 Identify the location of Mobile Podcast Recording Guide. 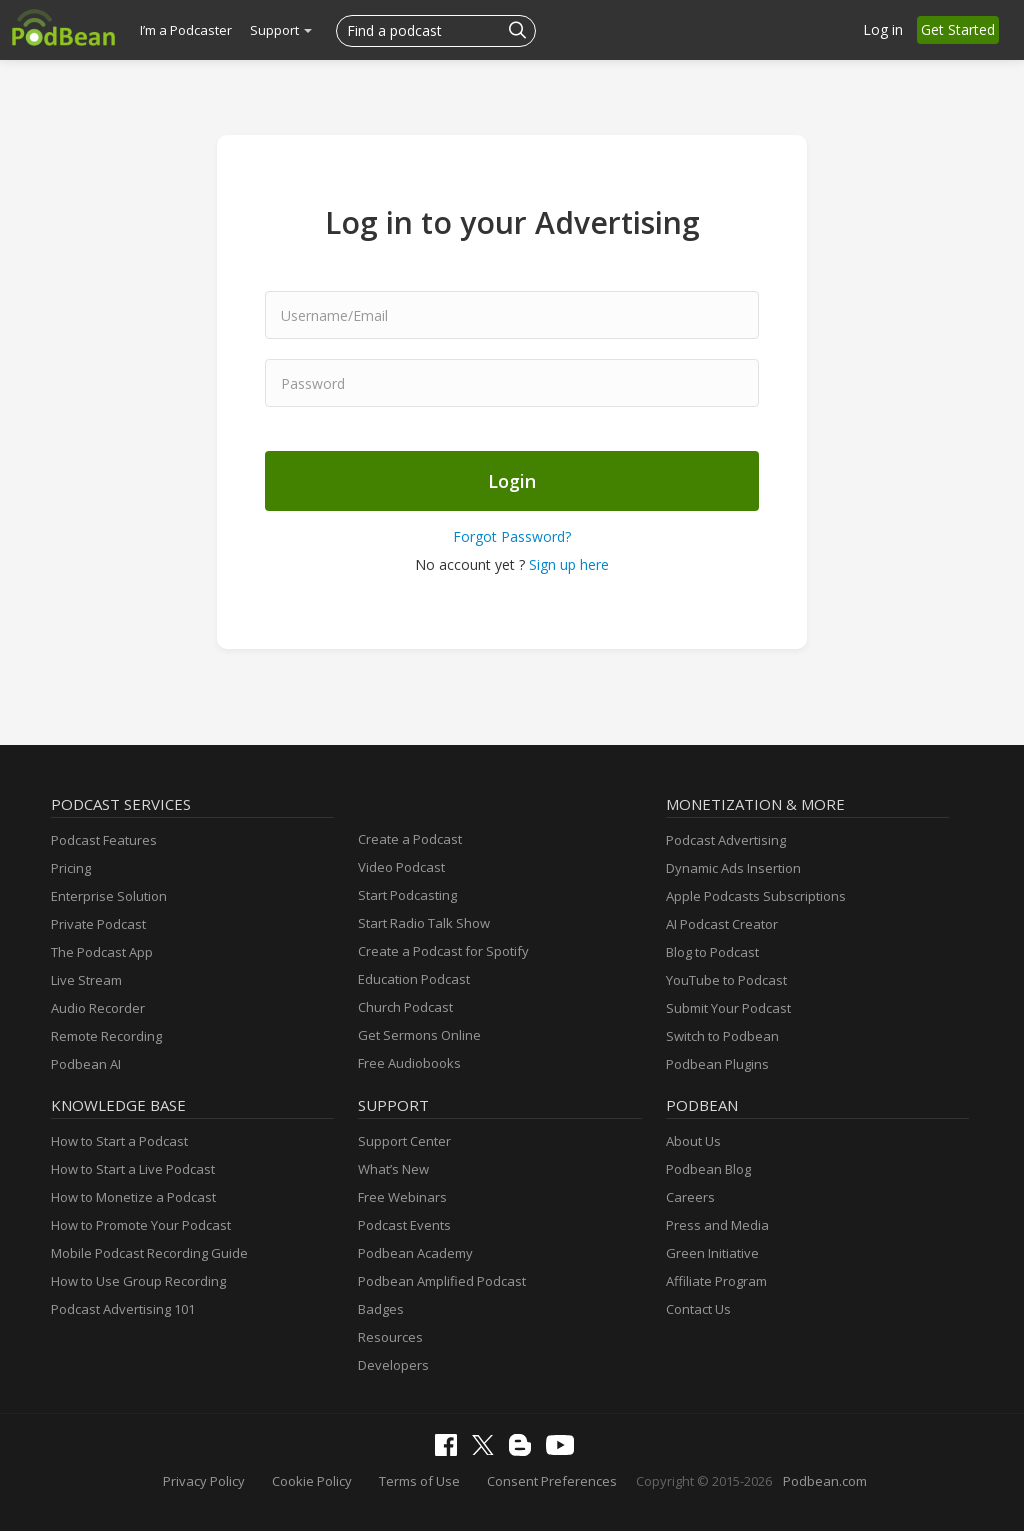
(149, 1253).